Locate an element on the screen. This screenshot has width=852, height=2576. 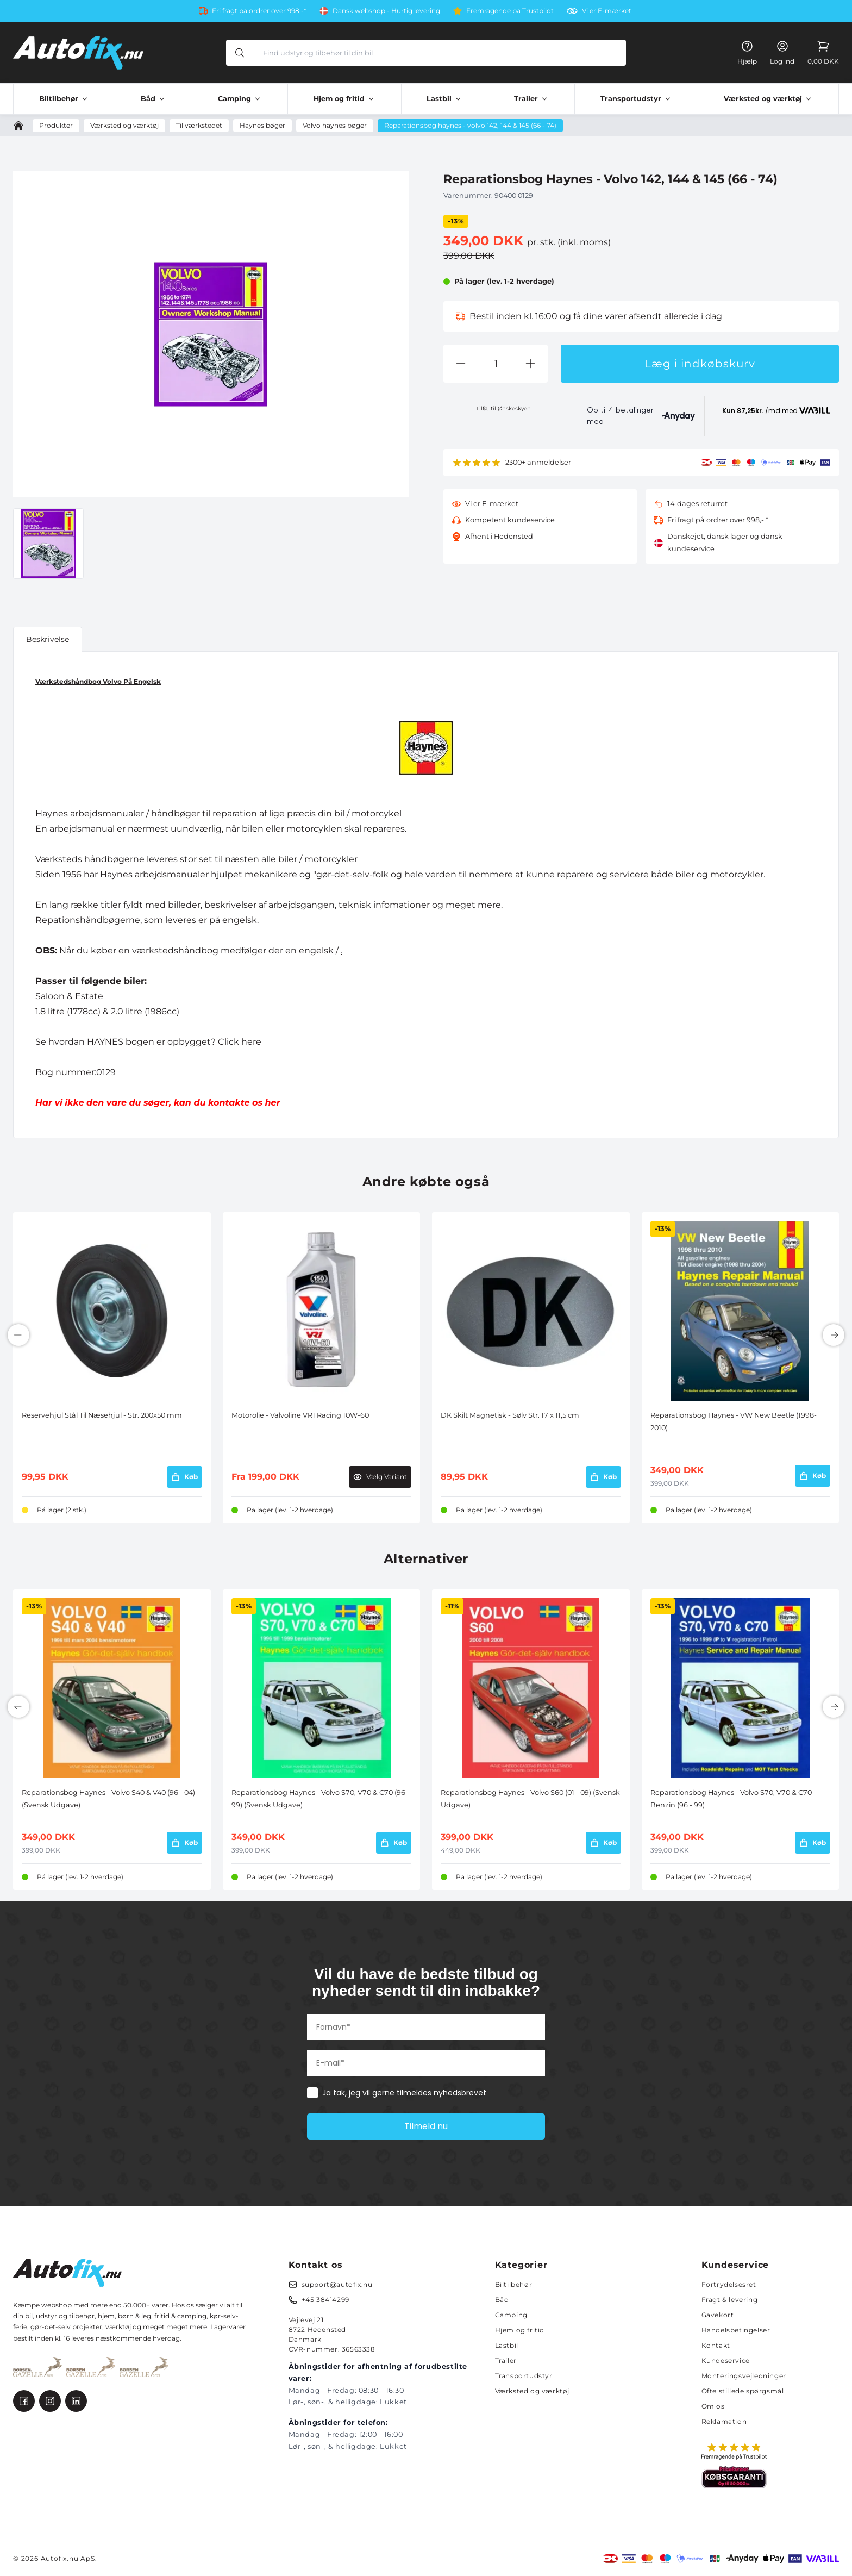
Monteringsvejledninger is located at coordinates (743, 2376).